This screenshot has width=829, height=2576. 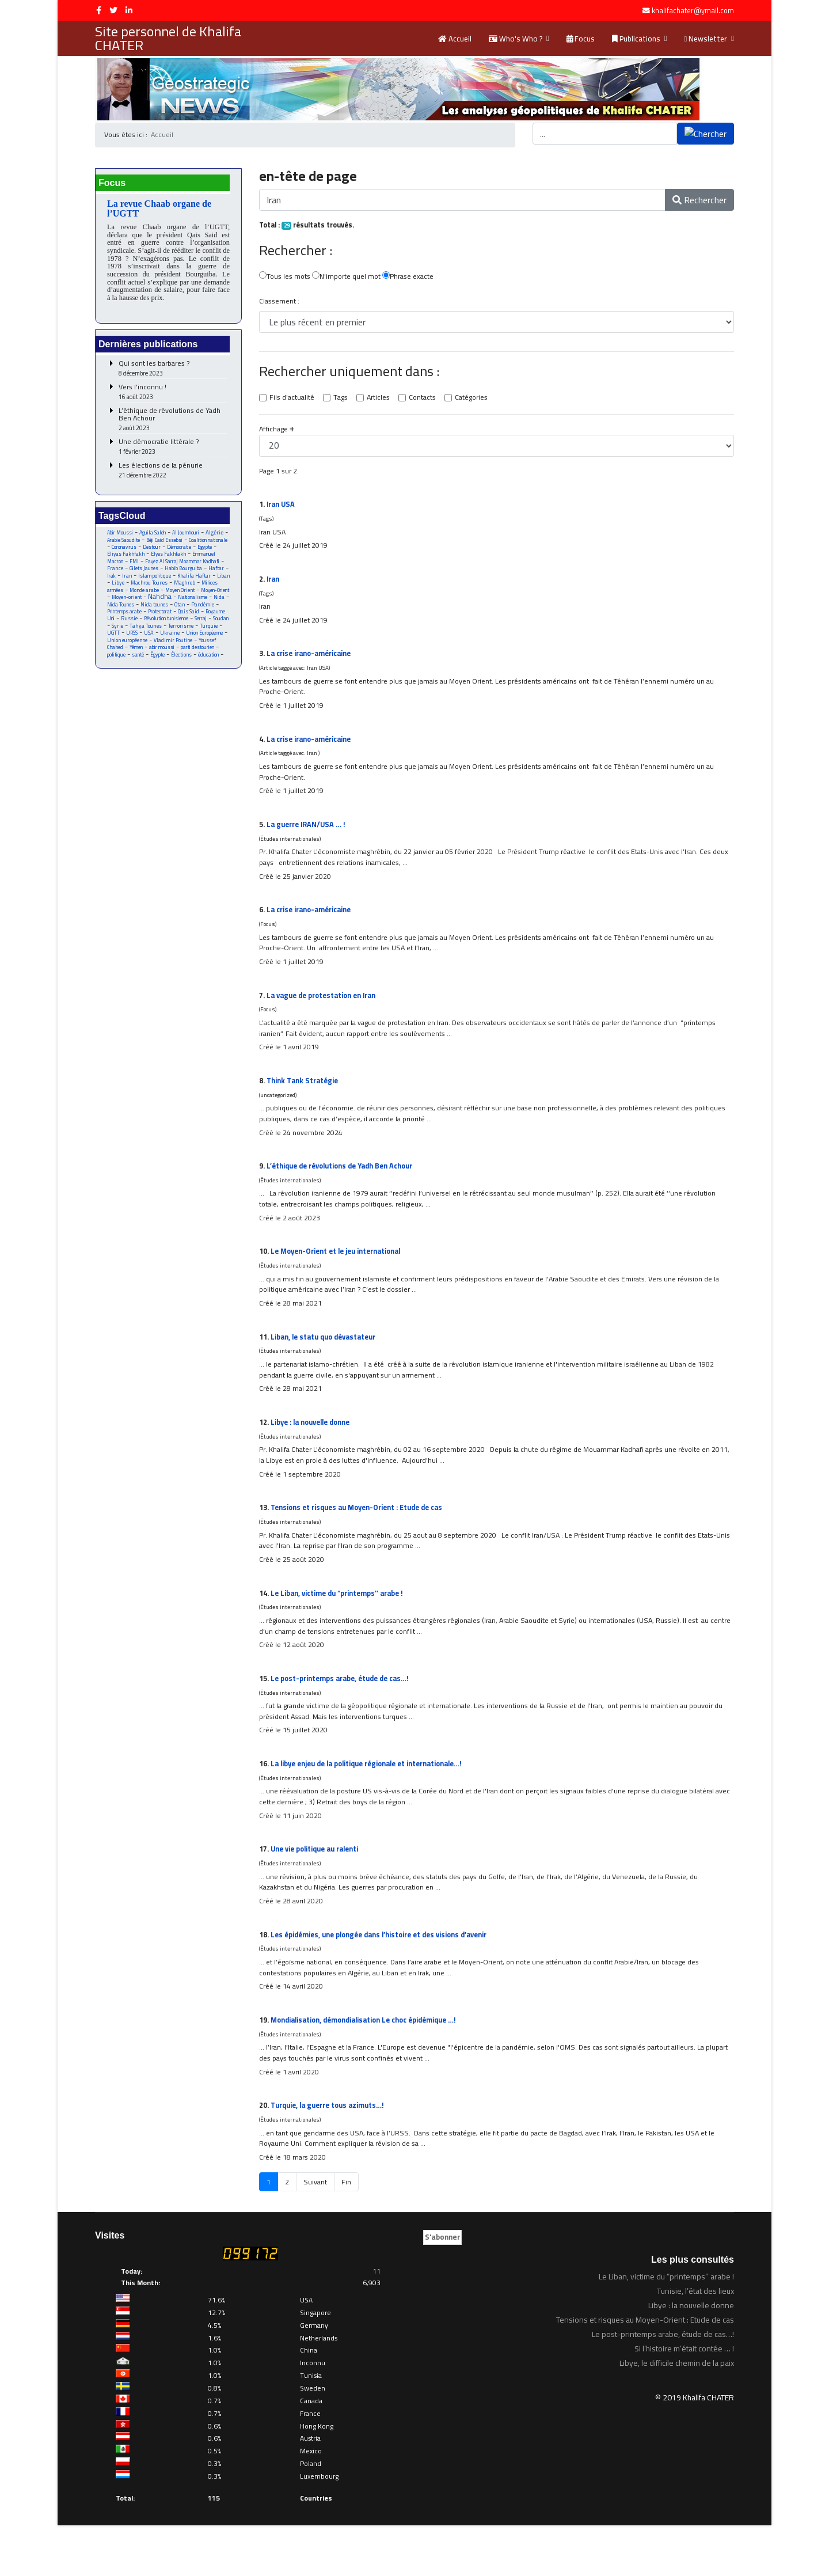 What do you see at coordinates (208, 672) in the screenshot?
I see `santé` at bounding box center [208, 672].